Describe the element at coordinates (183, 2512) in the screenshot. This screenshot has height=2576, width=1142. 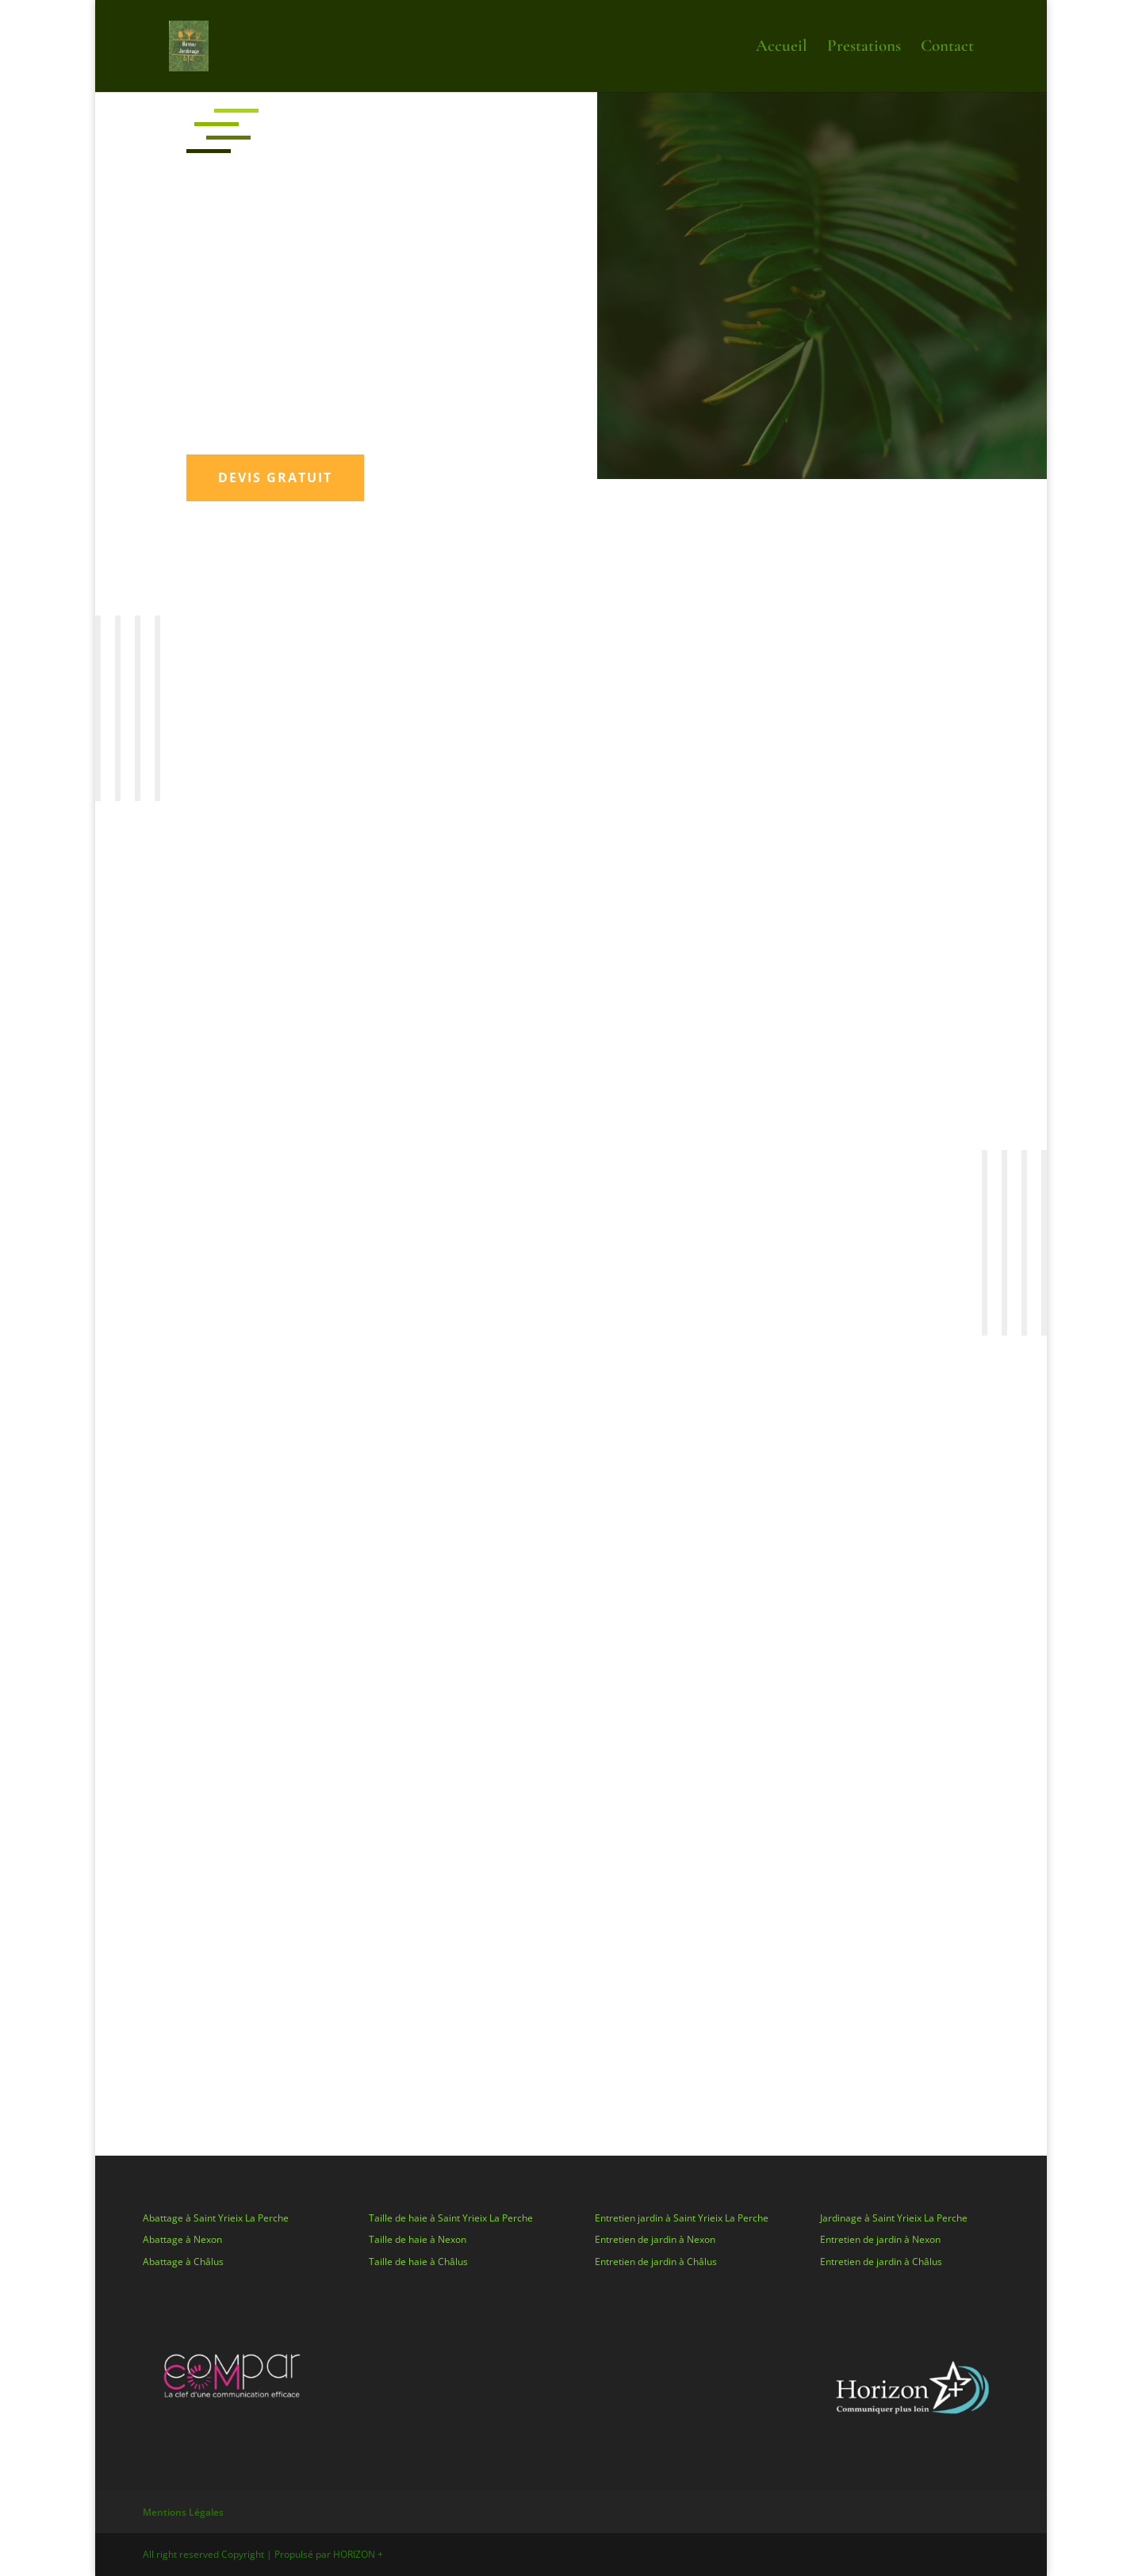
I see `Mentions Légales` at that location.